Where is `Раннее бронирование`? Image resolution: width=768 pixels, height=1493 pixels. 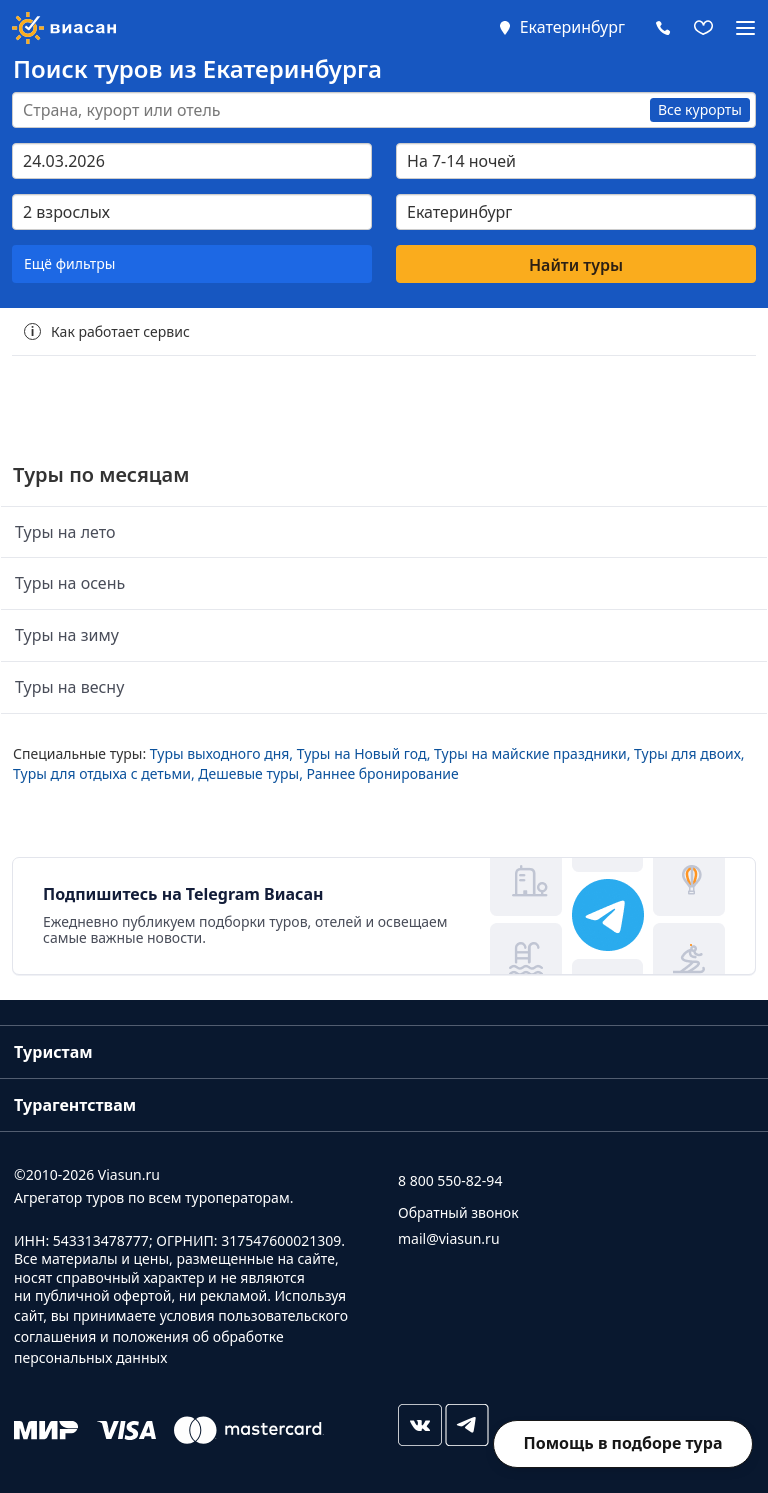 Раннее бронирование is located at coordinates (383, 773).